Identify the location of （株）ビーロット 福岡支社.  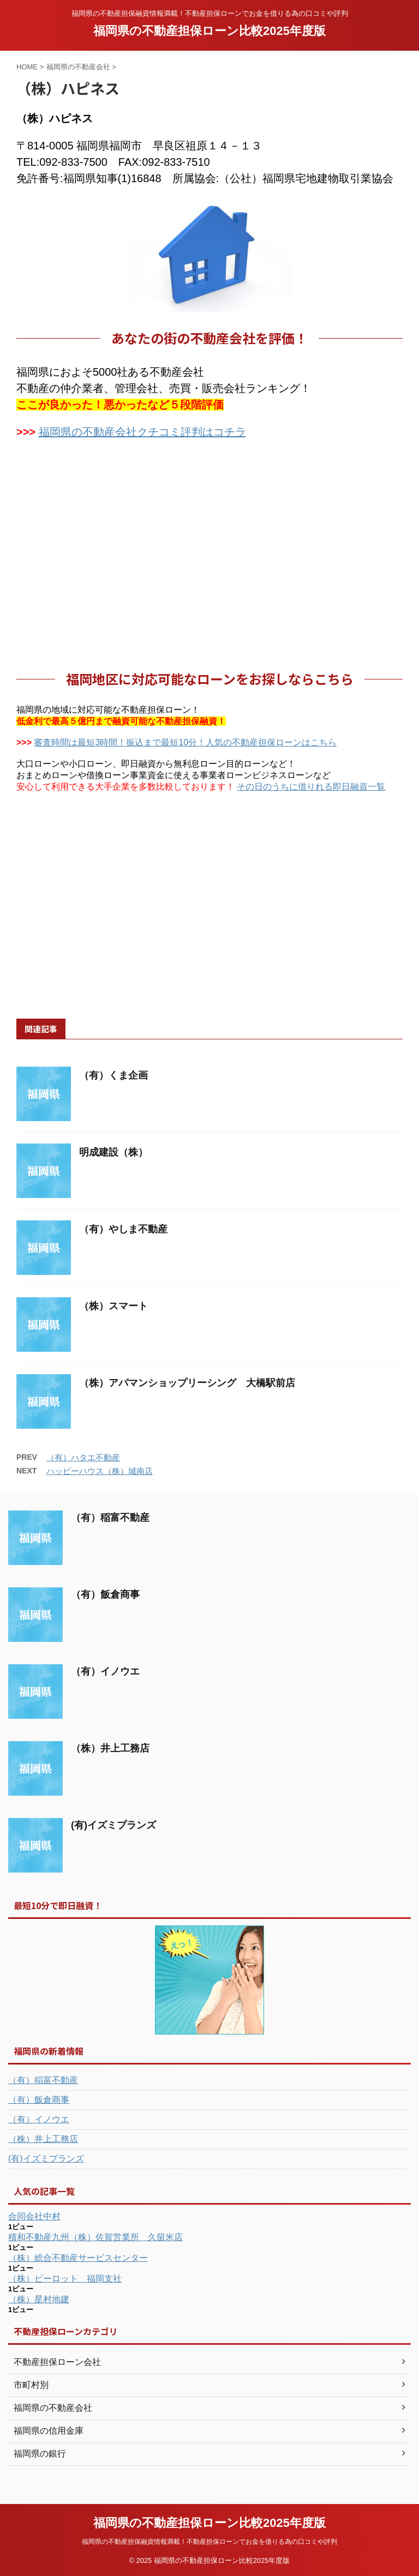
(65, 2278).